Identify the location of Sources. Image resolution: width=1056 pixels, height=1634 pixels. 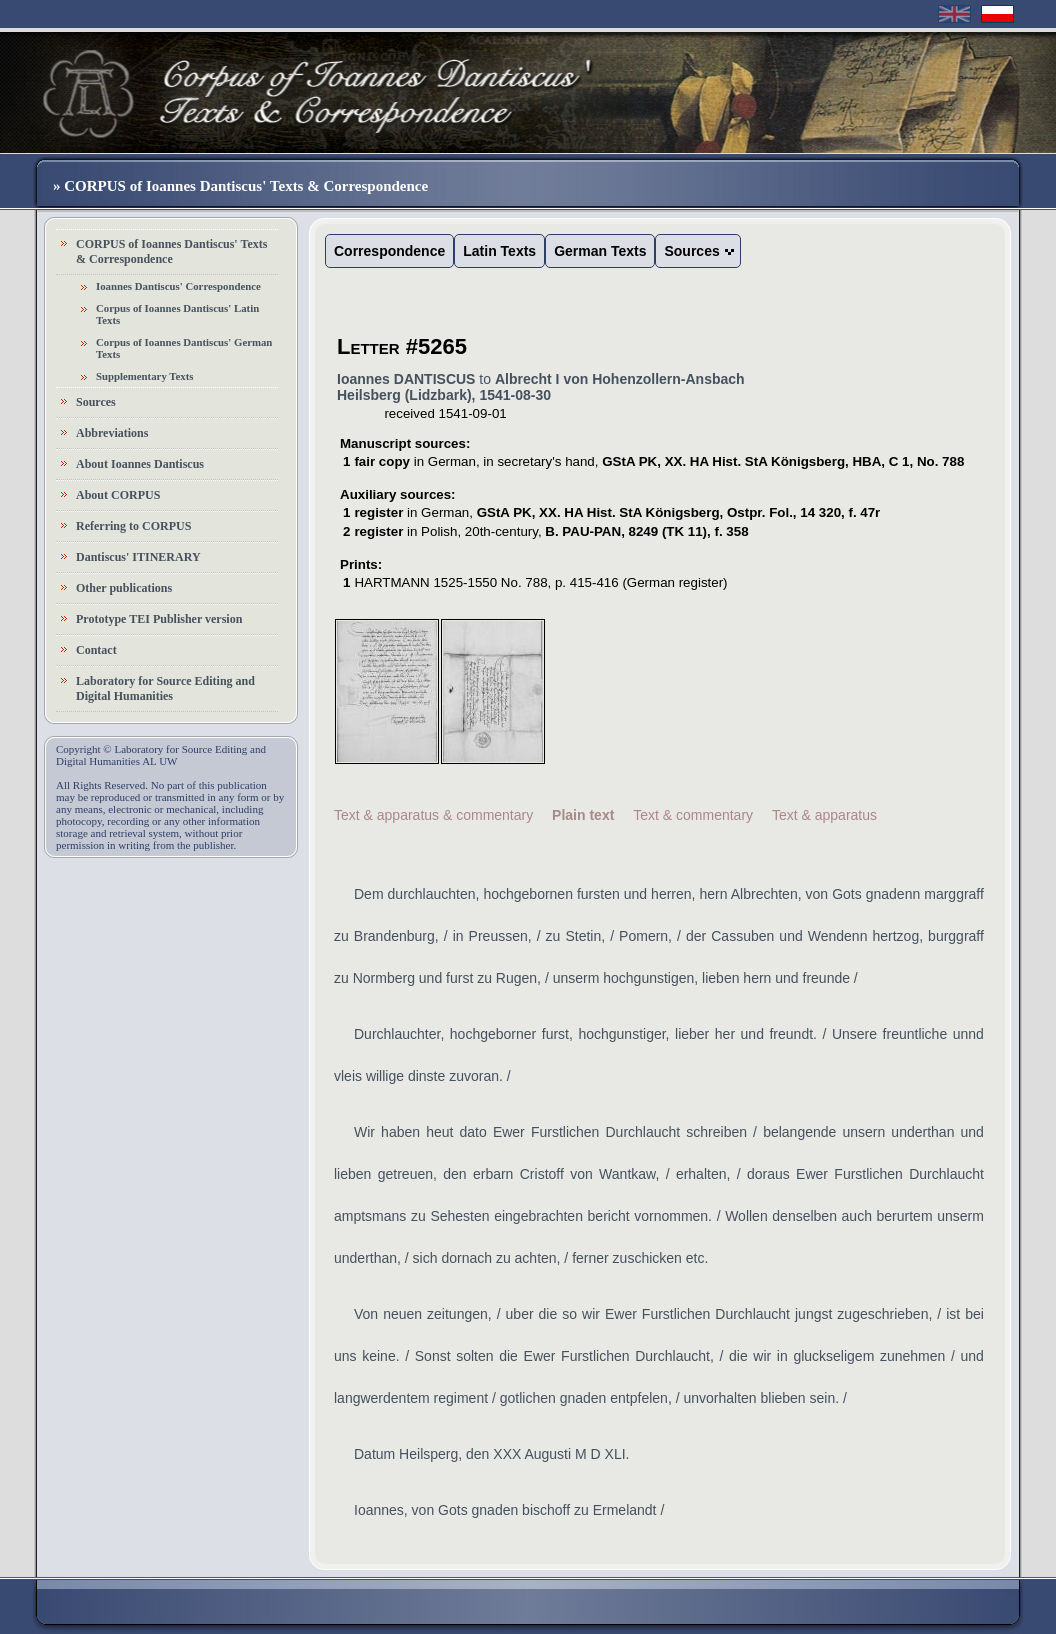
(96, 402).